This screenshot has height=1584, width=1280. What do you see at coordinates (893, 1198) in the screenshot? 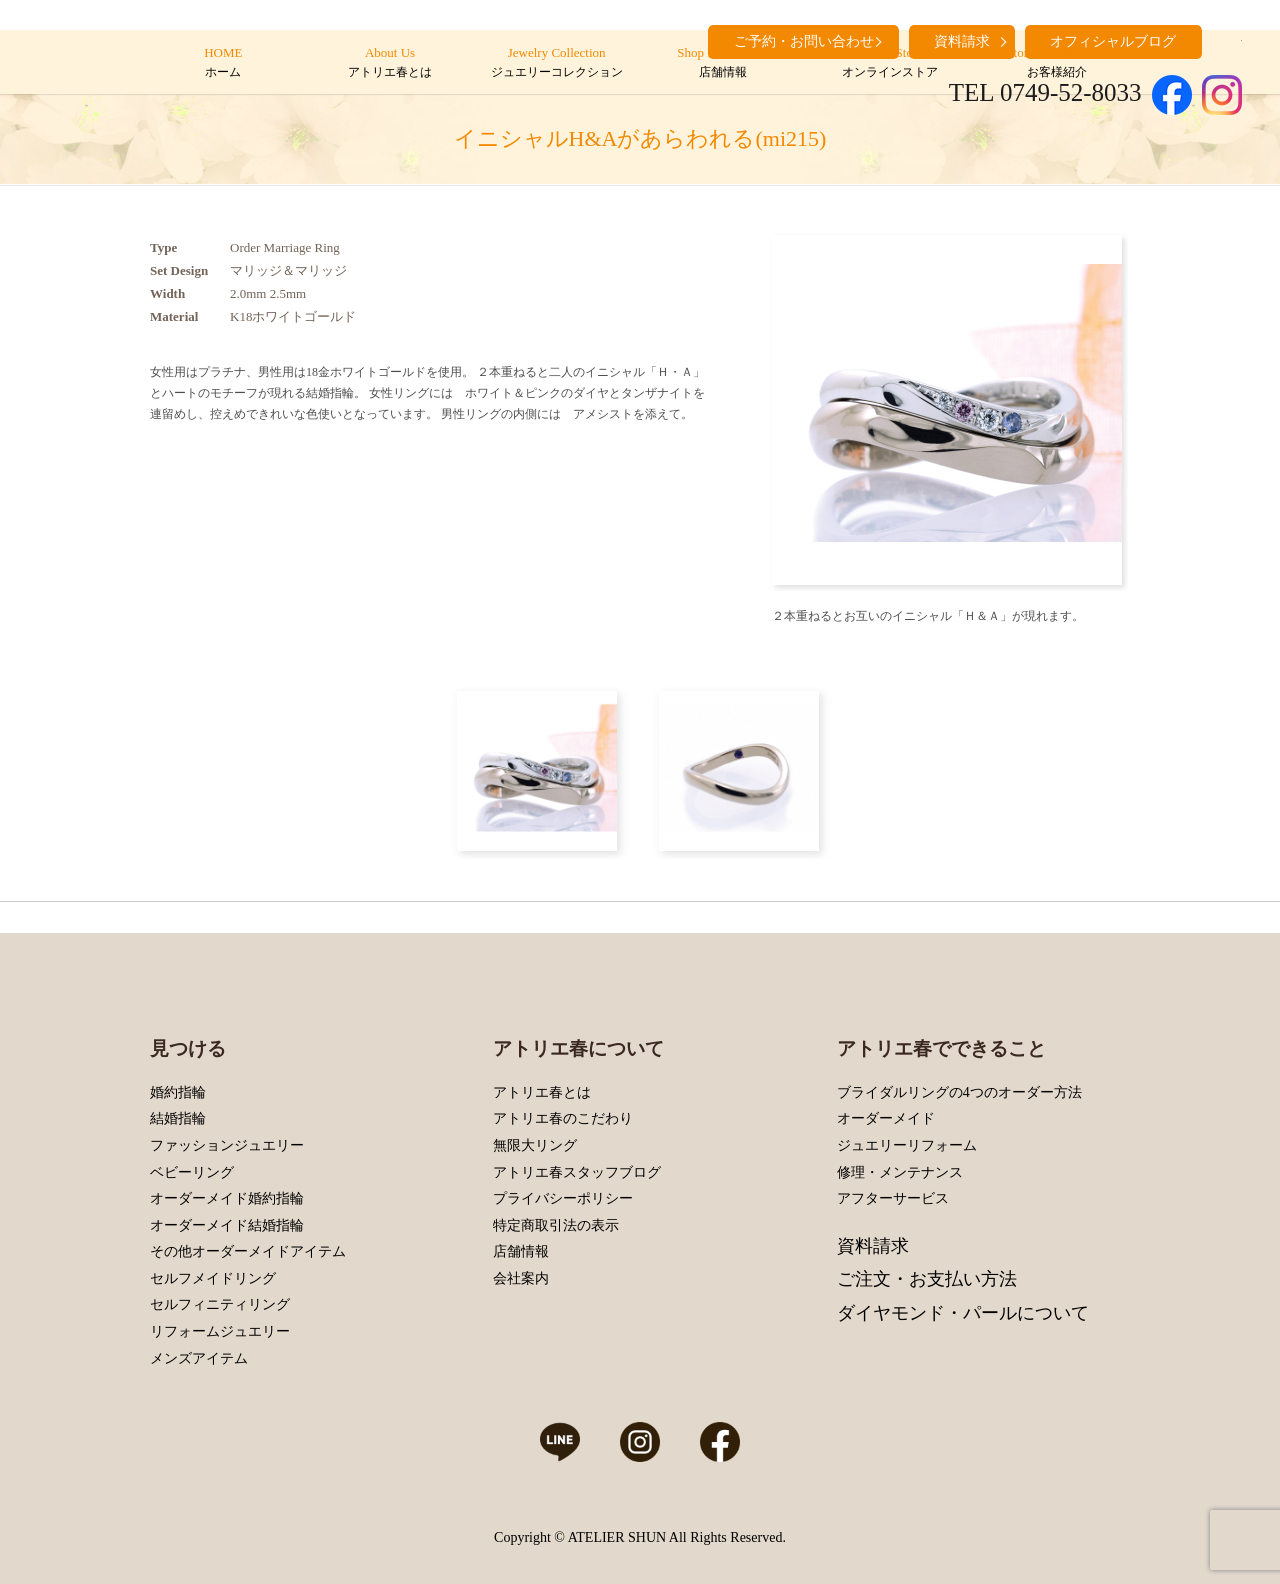
I see `アフターサービス` at bounding box center [893, 1198].